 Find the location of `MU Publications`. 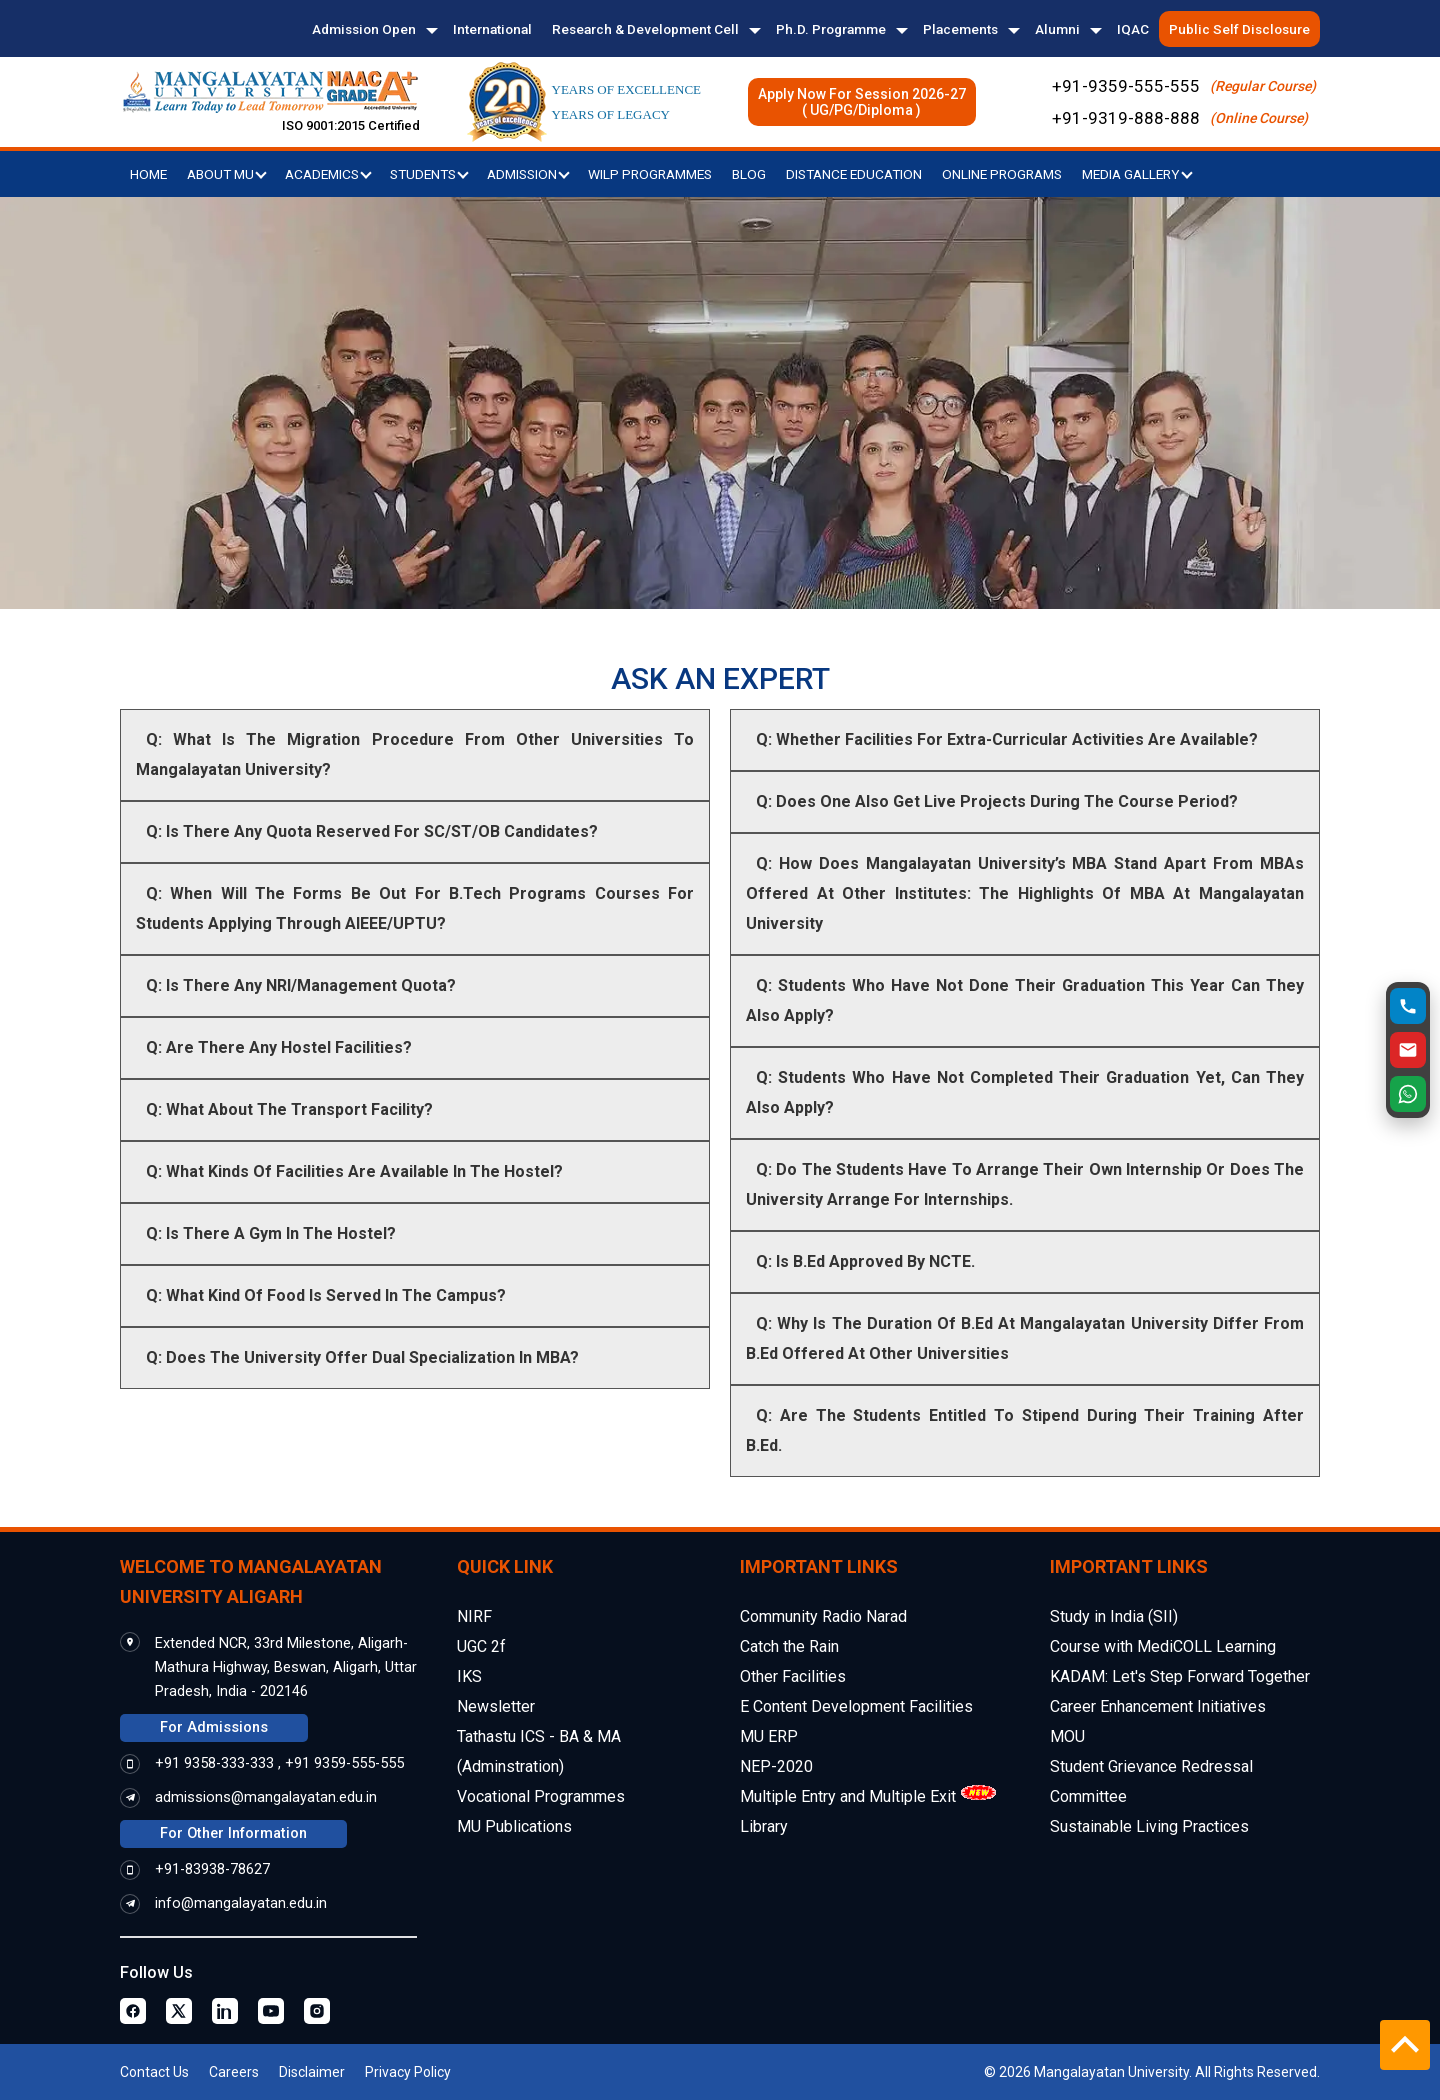

MU Publications is located at coordinates (514, 1826).